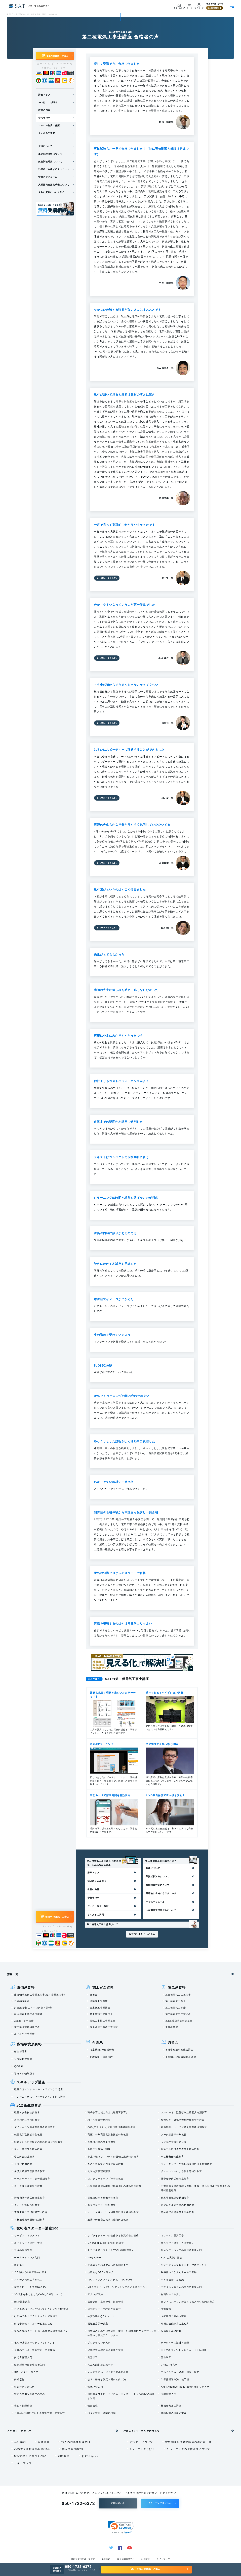 The width and height of the screenshot is (241, 2576). Describe the element at coordinates (107, 2379) in the screenshot. I see `接着の基礎と強度・耐久性向上法` at that location.